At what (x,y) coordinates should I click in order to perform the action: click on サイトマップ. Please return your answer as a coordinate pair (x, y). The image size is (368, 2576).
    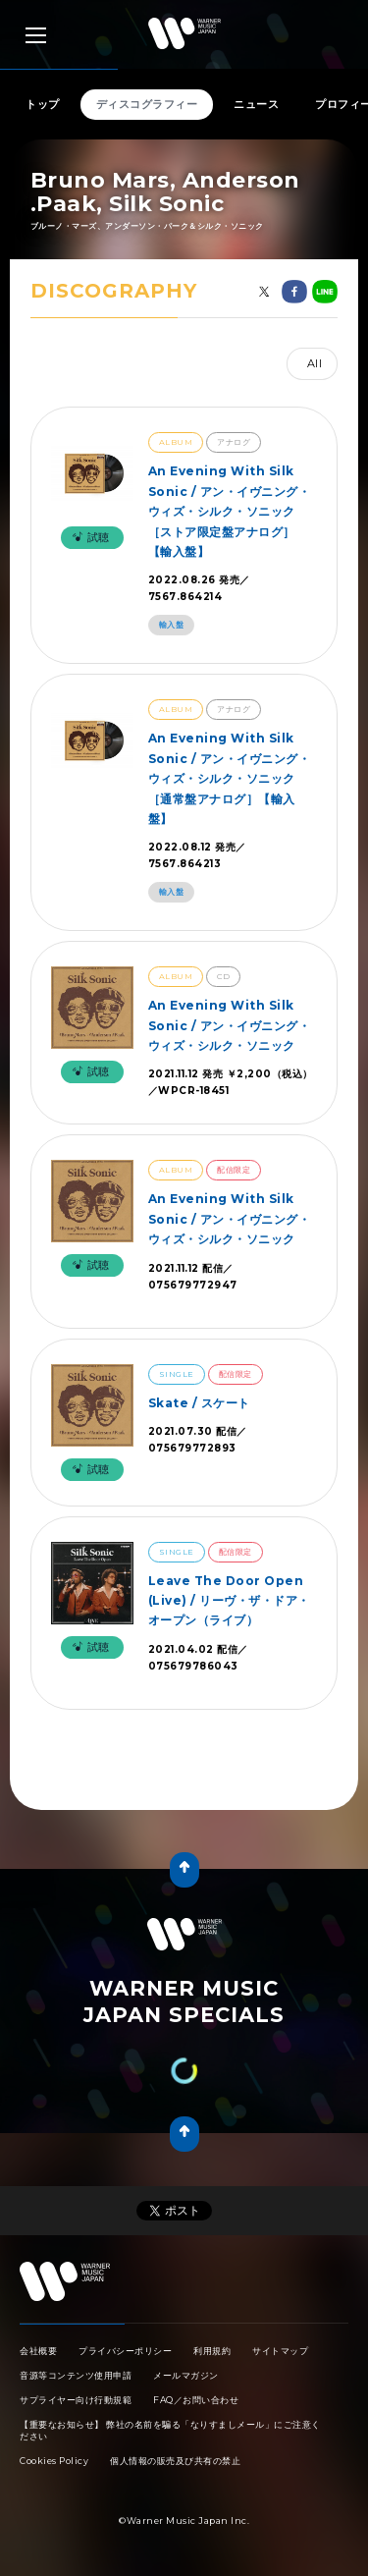
    Looking at the image, I should click on (280, 2350).